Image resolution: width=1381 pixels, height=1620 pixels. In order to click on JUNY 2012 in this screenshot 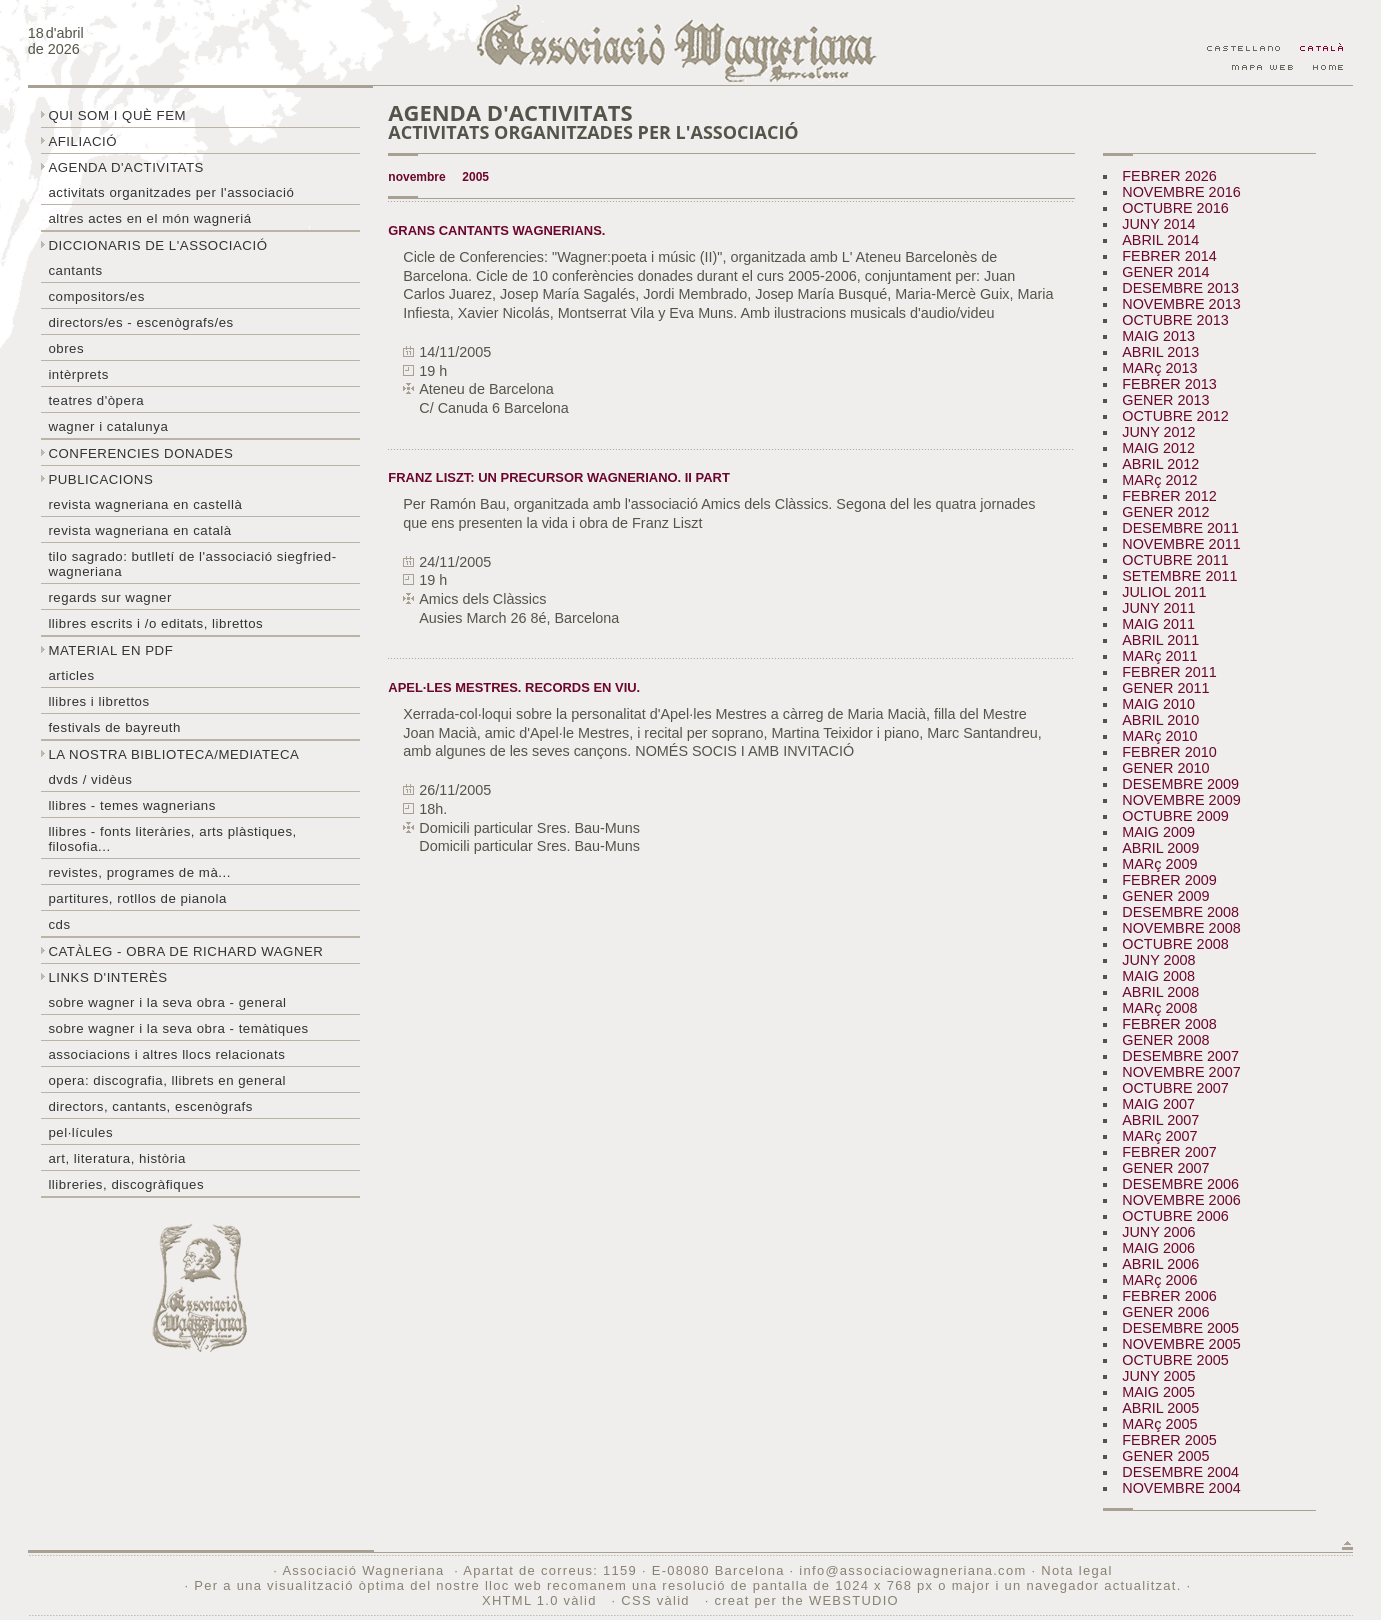, I will do `click(1158, 432)`.